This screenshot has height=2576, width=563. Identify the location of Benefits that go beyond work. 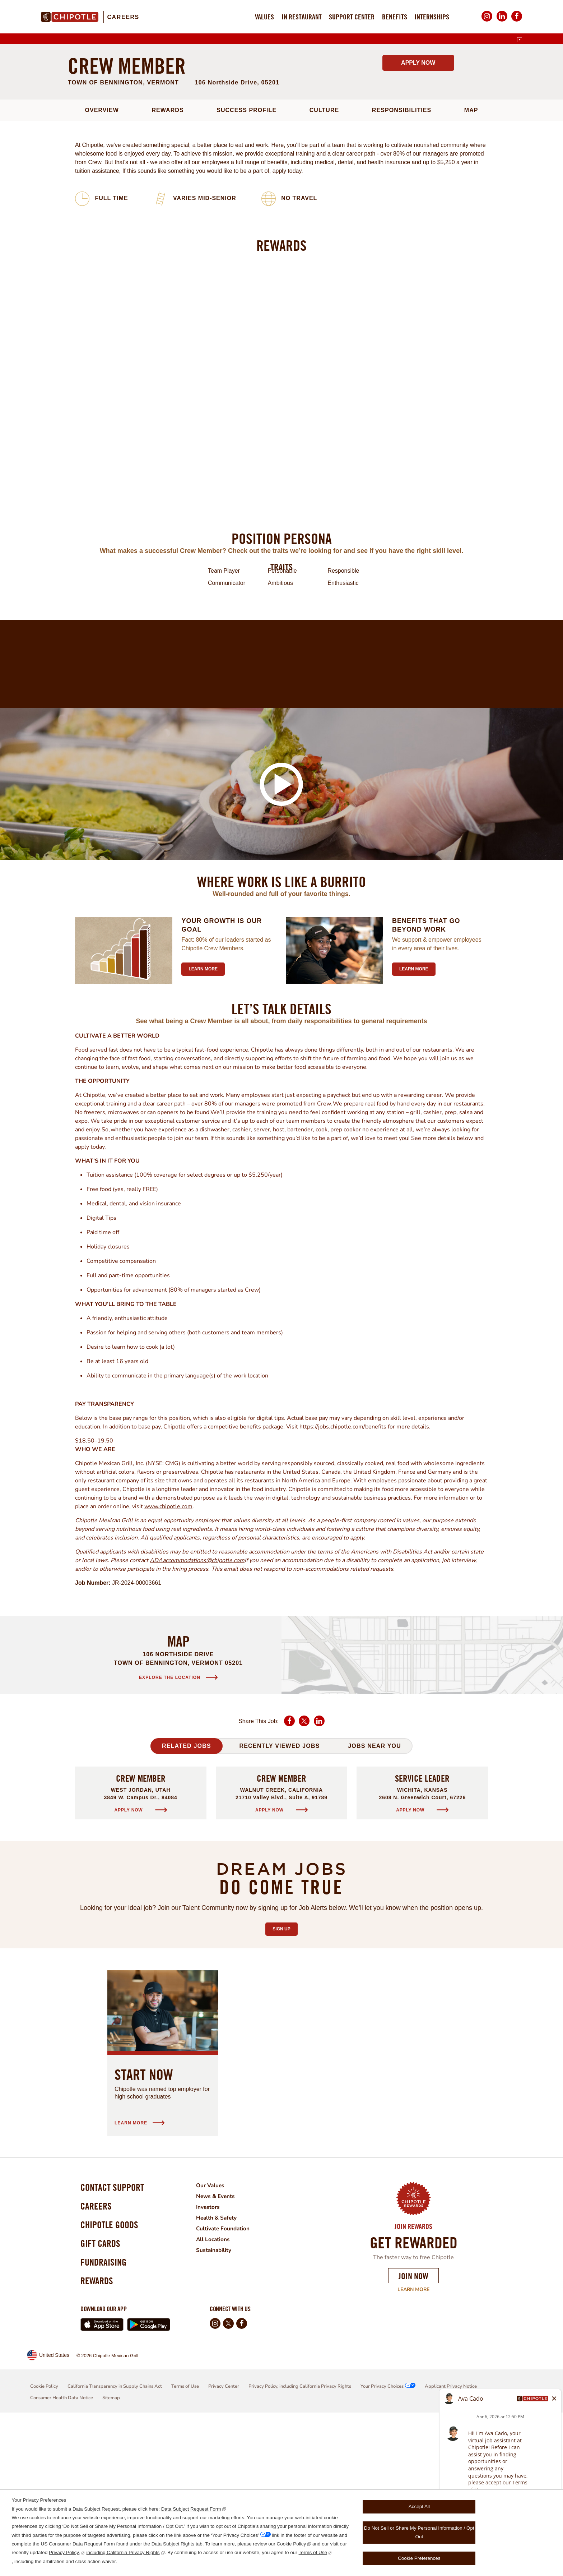
(426, 1078).